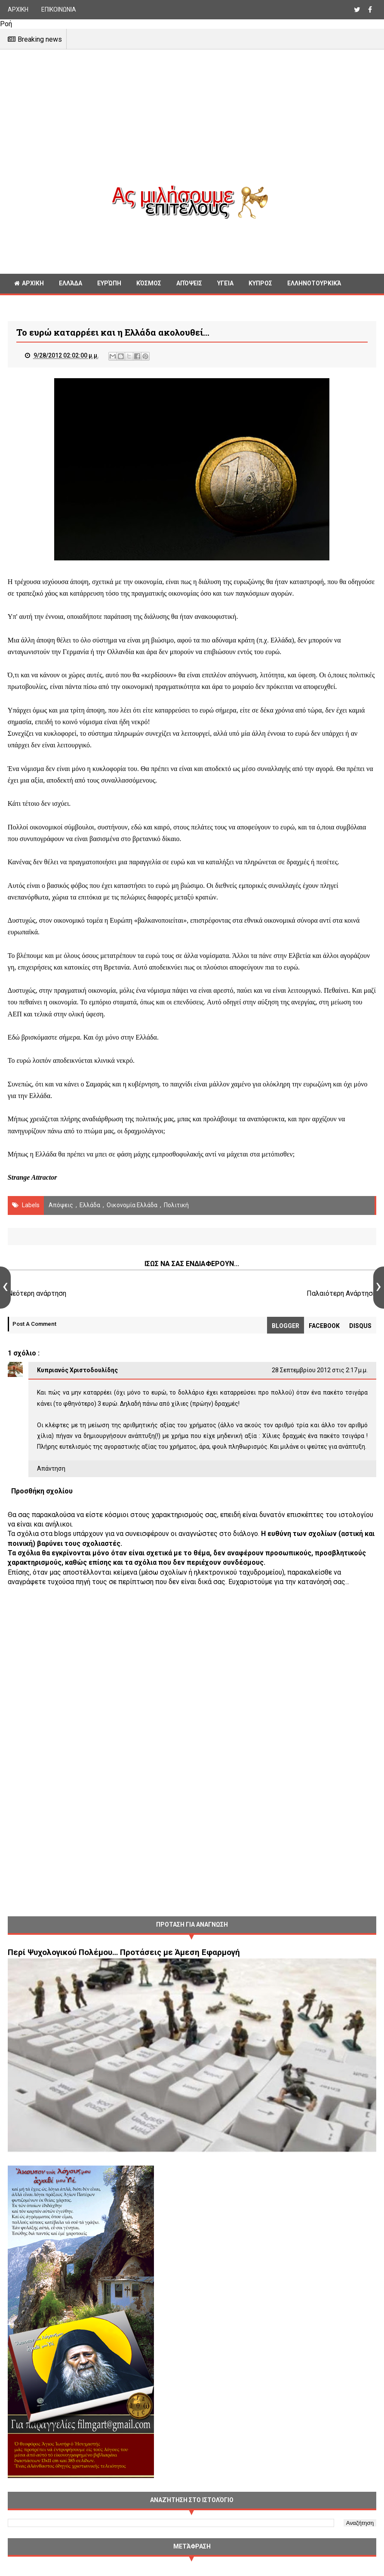 This screenshot has height=2576, width=384. What do you see at coordinates (37, 1294) in the screenshot?
I see `Νεότερη ανάρτηση` at bounding box center [37, 1294].